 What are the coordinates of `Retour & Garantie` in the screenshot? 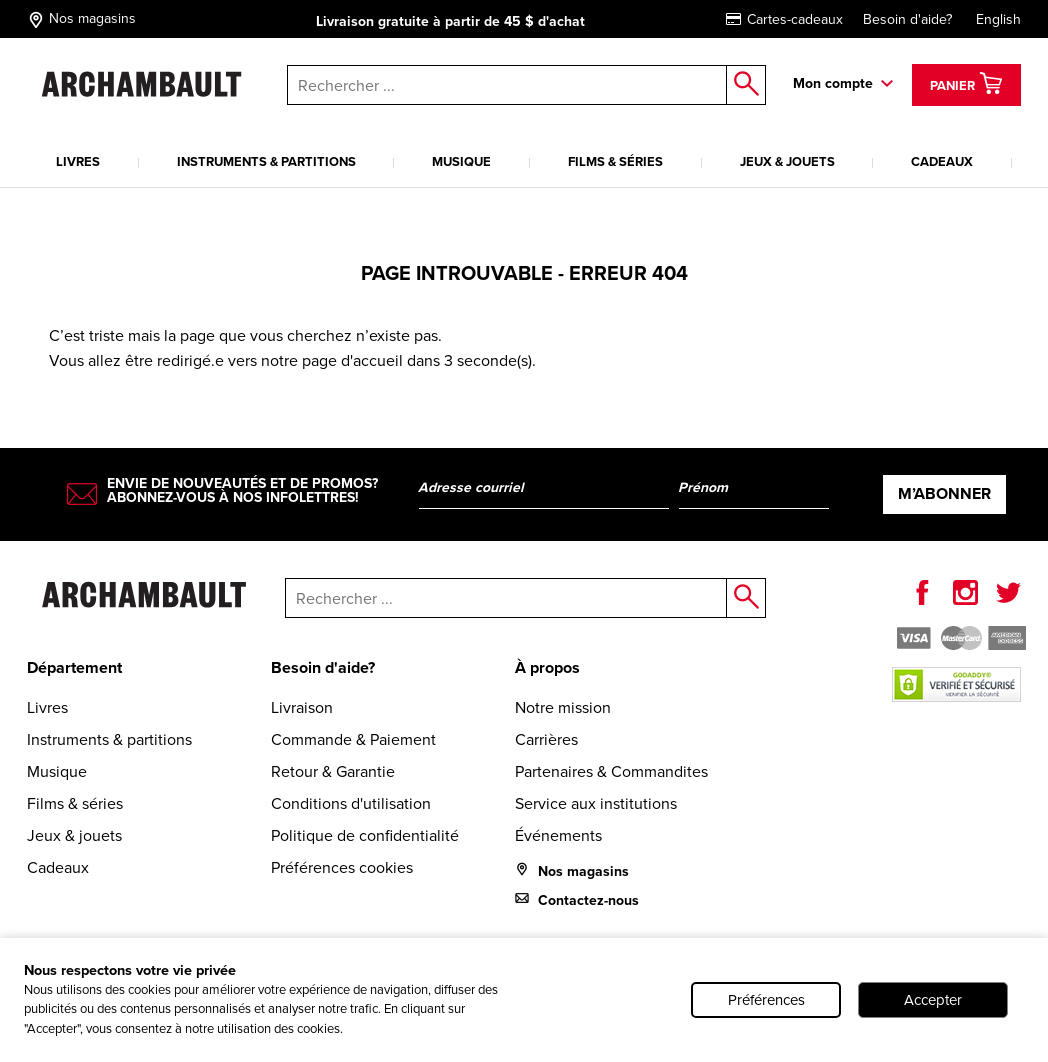 It's located at (333, 771).